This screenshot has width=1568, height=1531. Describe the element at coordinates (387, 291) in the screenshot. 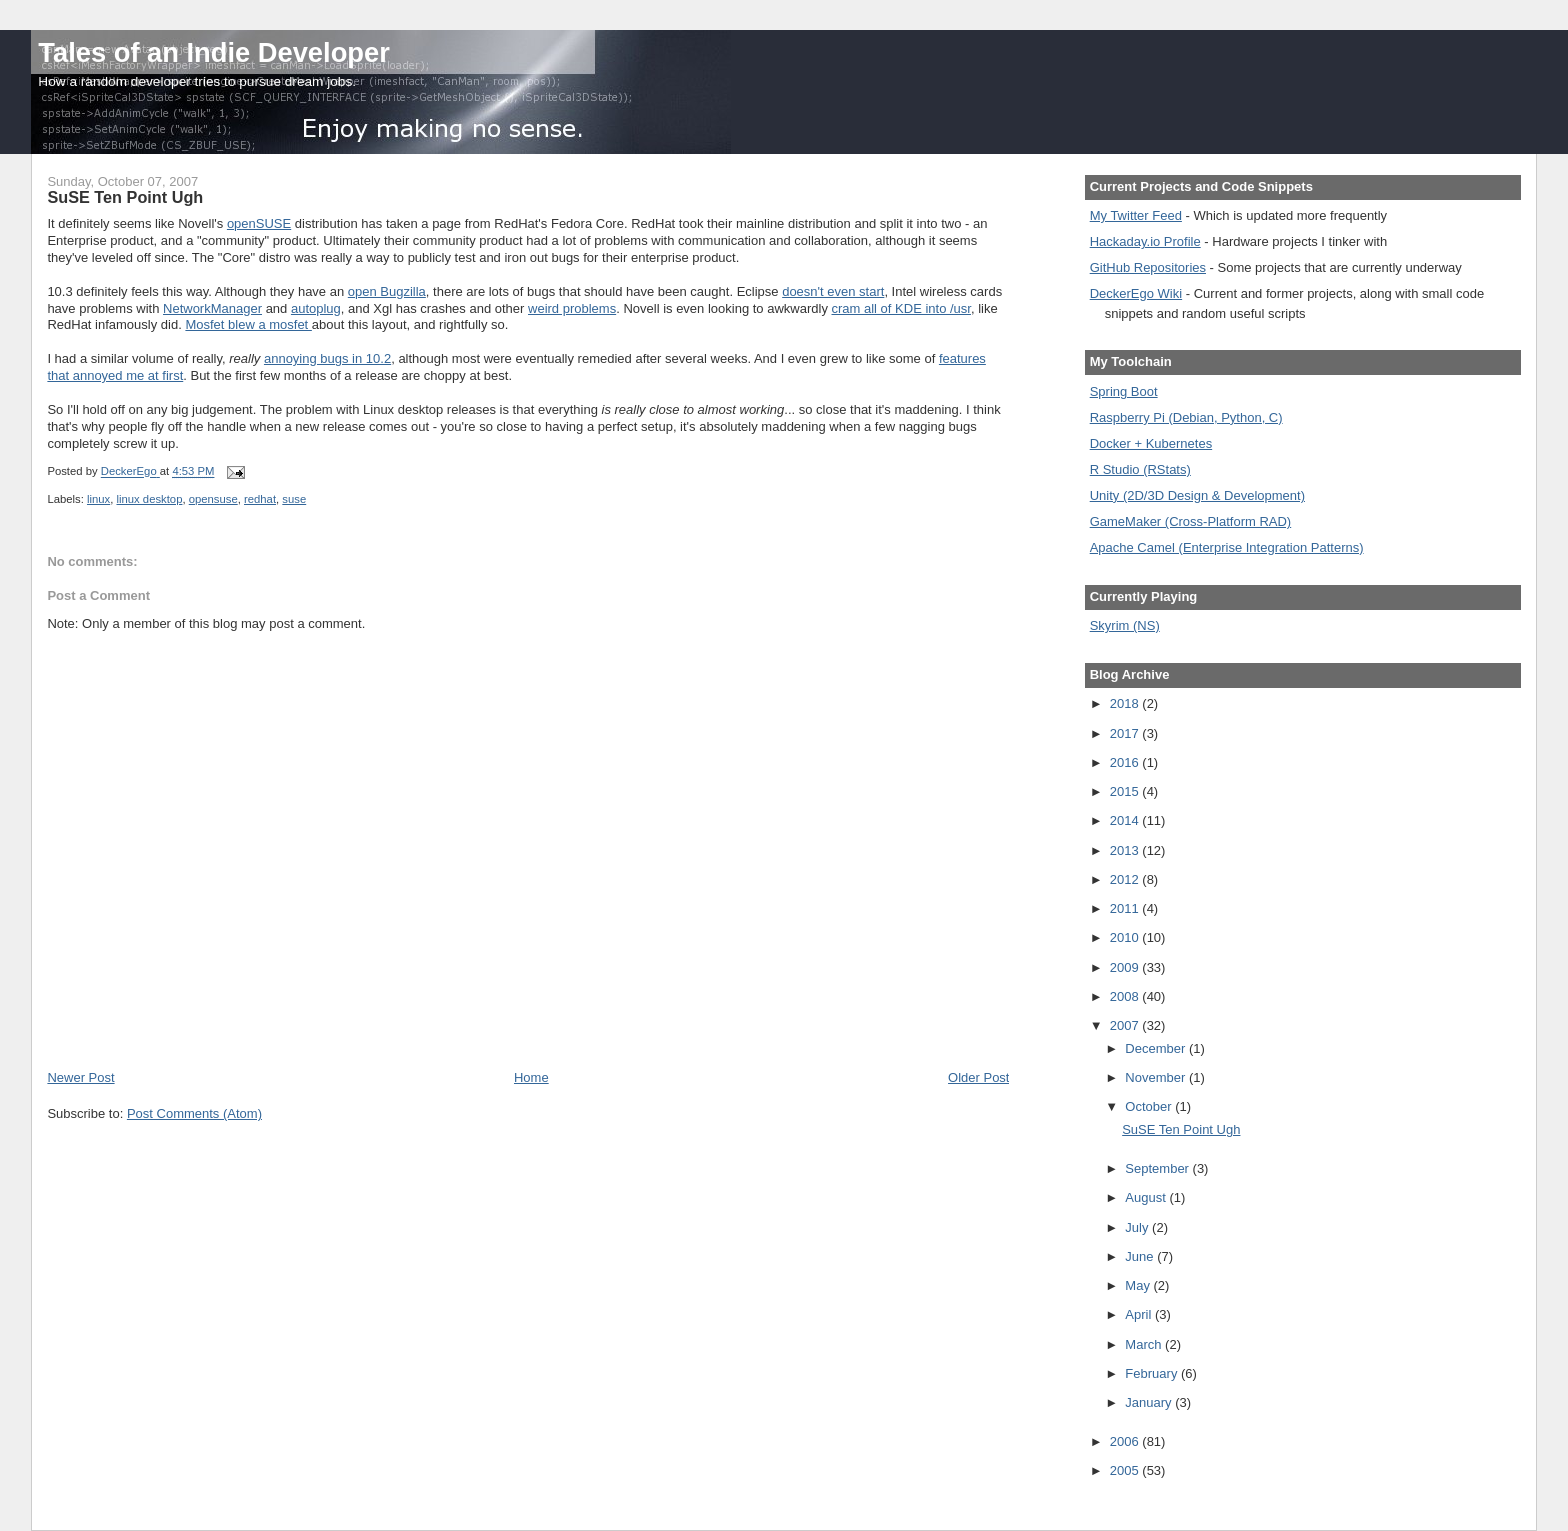

I see `open Bugzilla` at that location.